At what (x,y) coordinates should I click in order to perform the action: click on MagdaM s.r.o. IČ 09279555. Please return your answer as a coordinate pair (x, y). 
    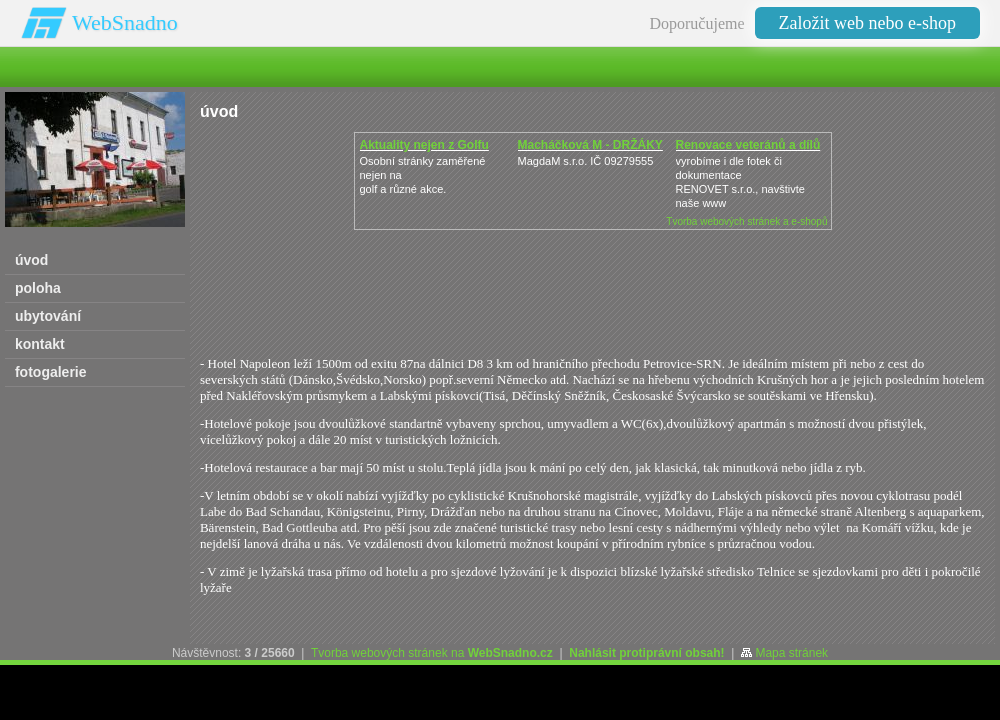
    Looking at the image, I should click on (586, 161).